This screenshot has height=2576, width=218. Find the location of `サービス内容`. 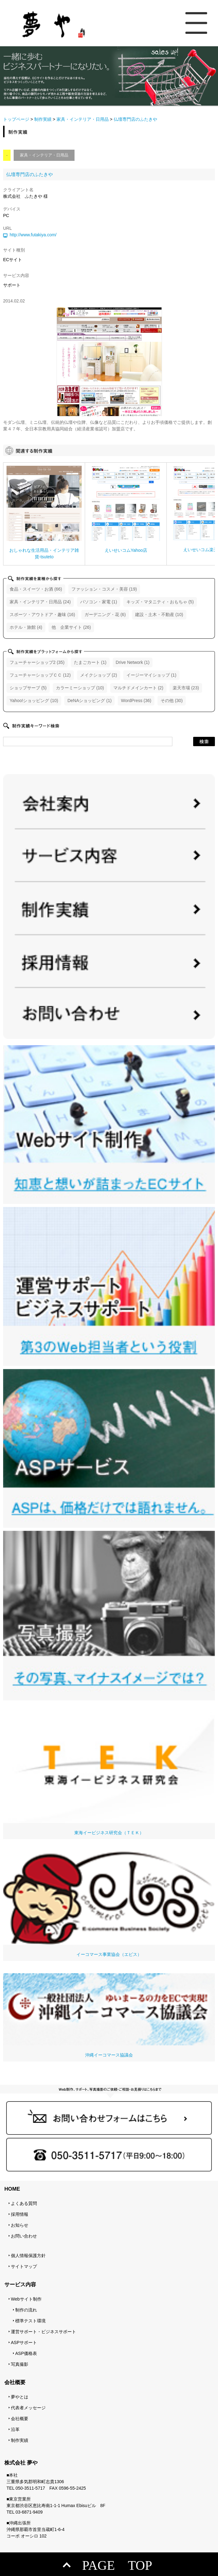

サービス内容 is located at coordinates (20, 2285).